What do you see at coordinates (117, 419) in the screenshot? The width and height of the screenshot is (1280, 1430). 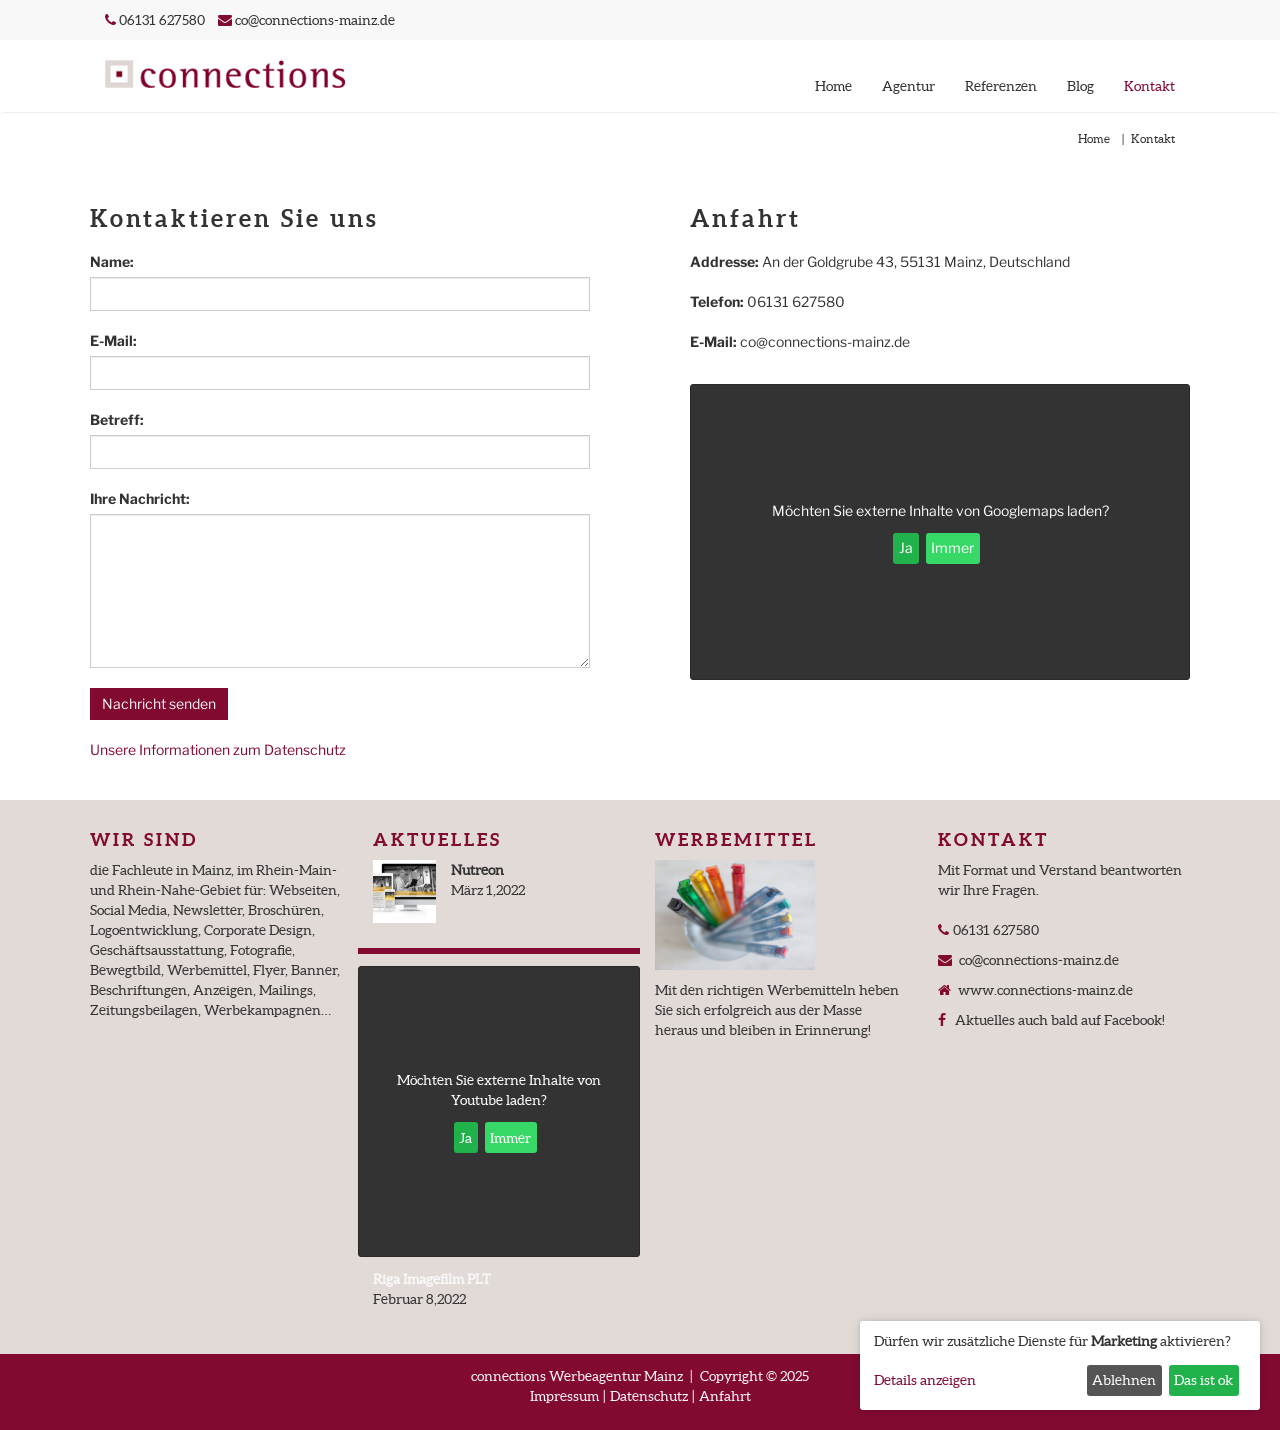 I see `Betreff:` at bounding box center [117, 419].